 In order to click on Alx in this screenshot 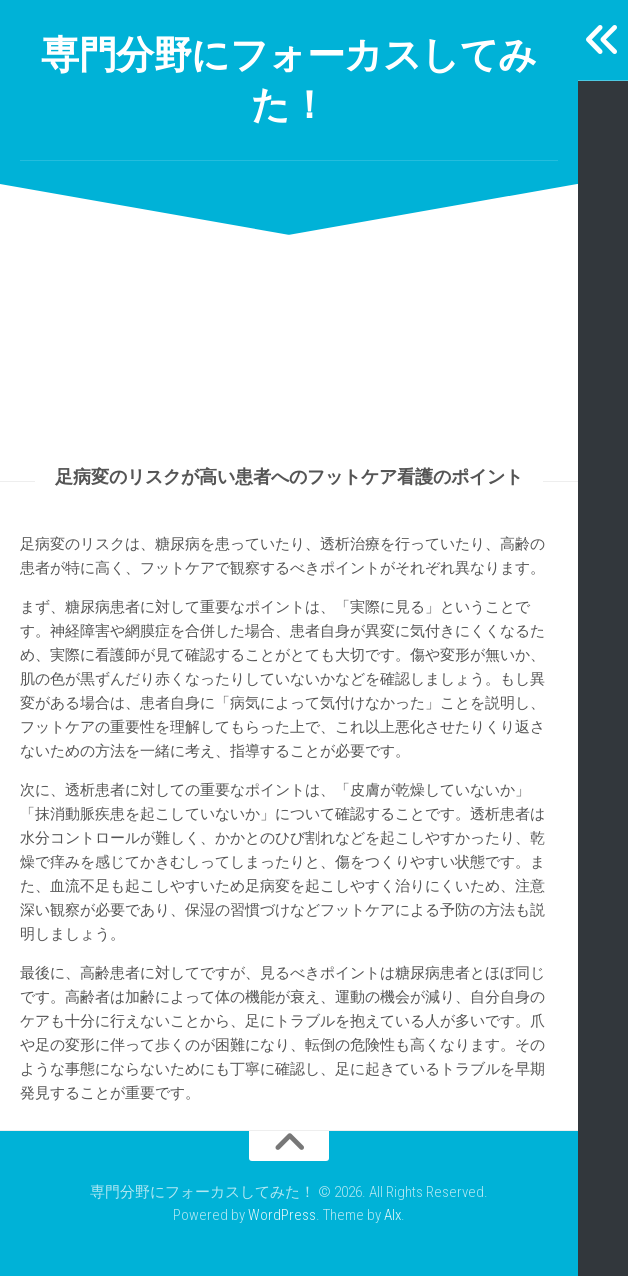, I will do `click(392, 1215)`.